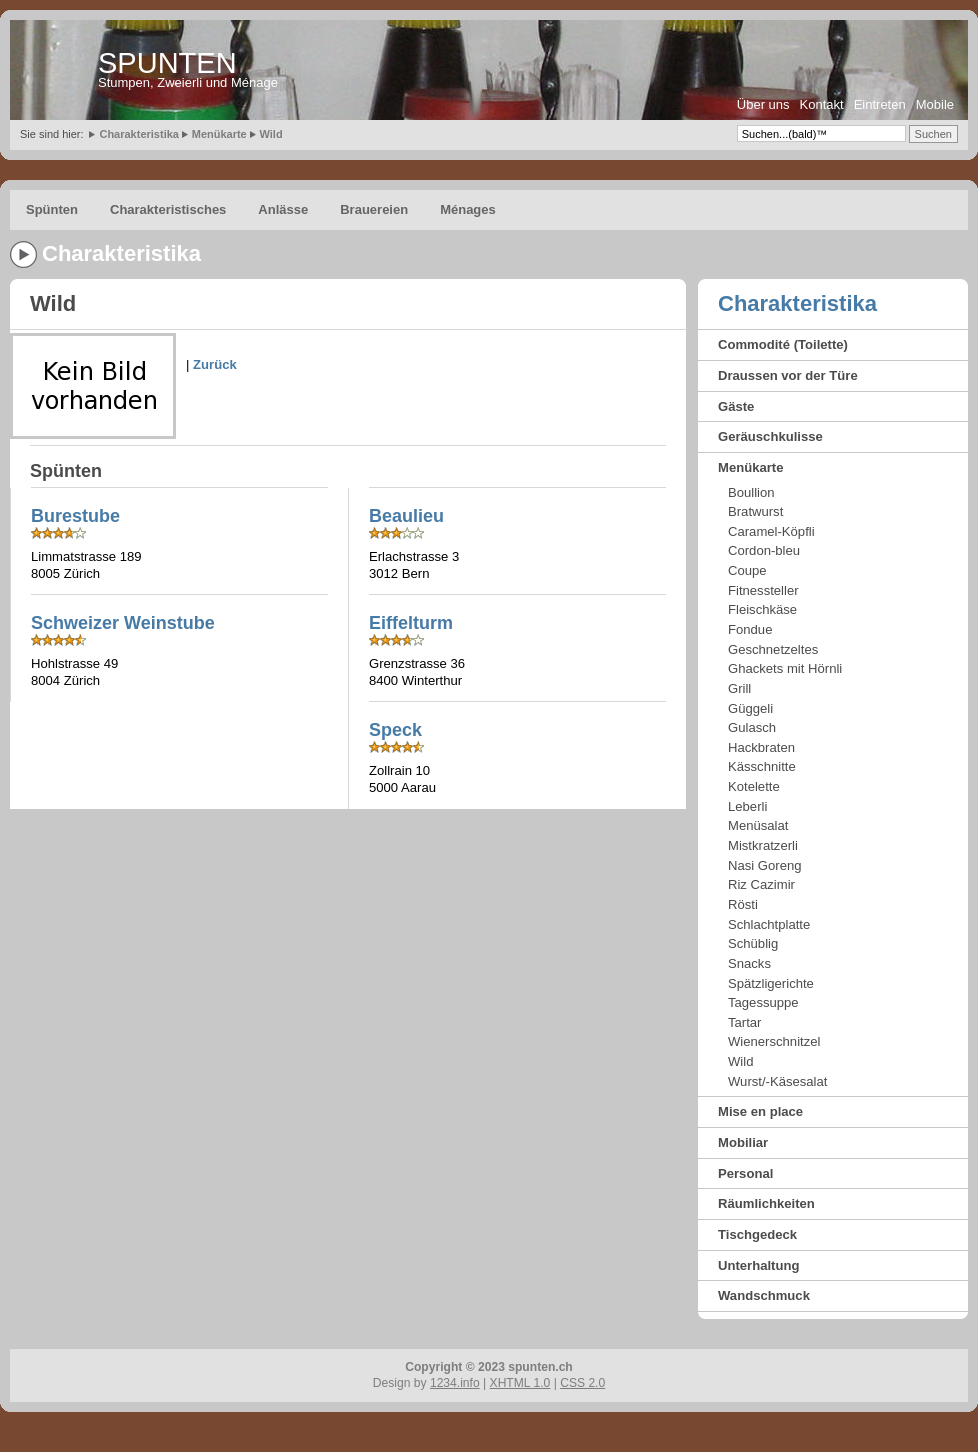  What do you see at coordinates (764, 1295) in the screenshot?
I see `Wandschmuck` at bounding box center [764, 1295].